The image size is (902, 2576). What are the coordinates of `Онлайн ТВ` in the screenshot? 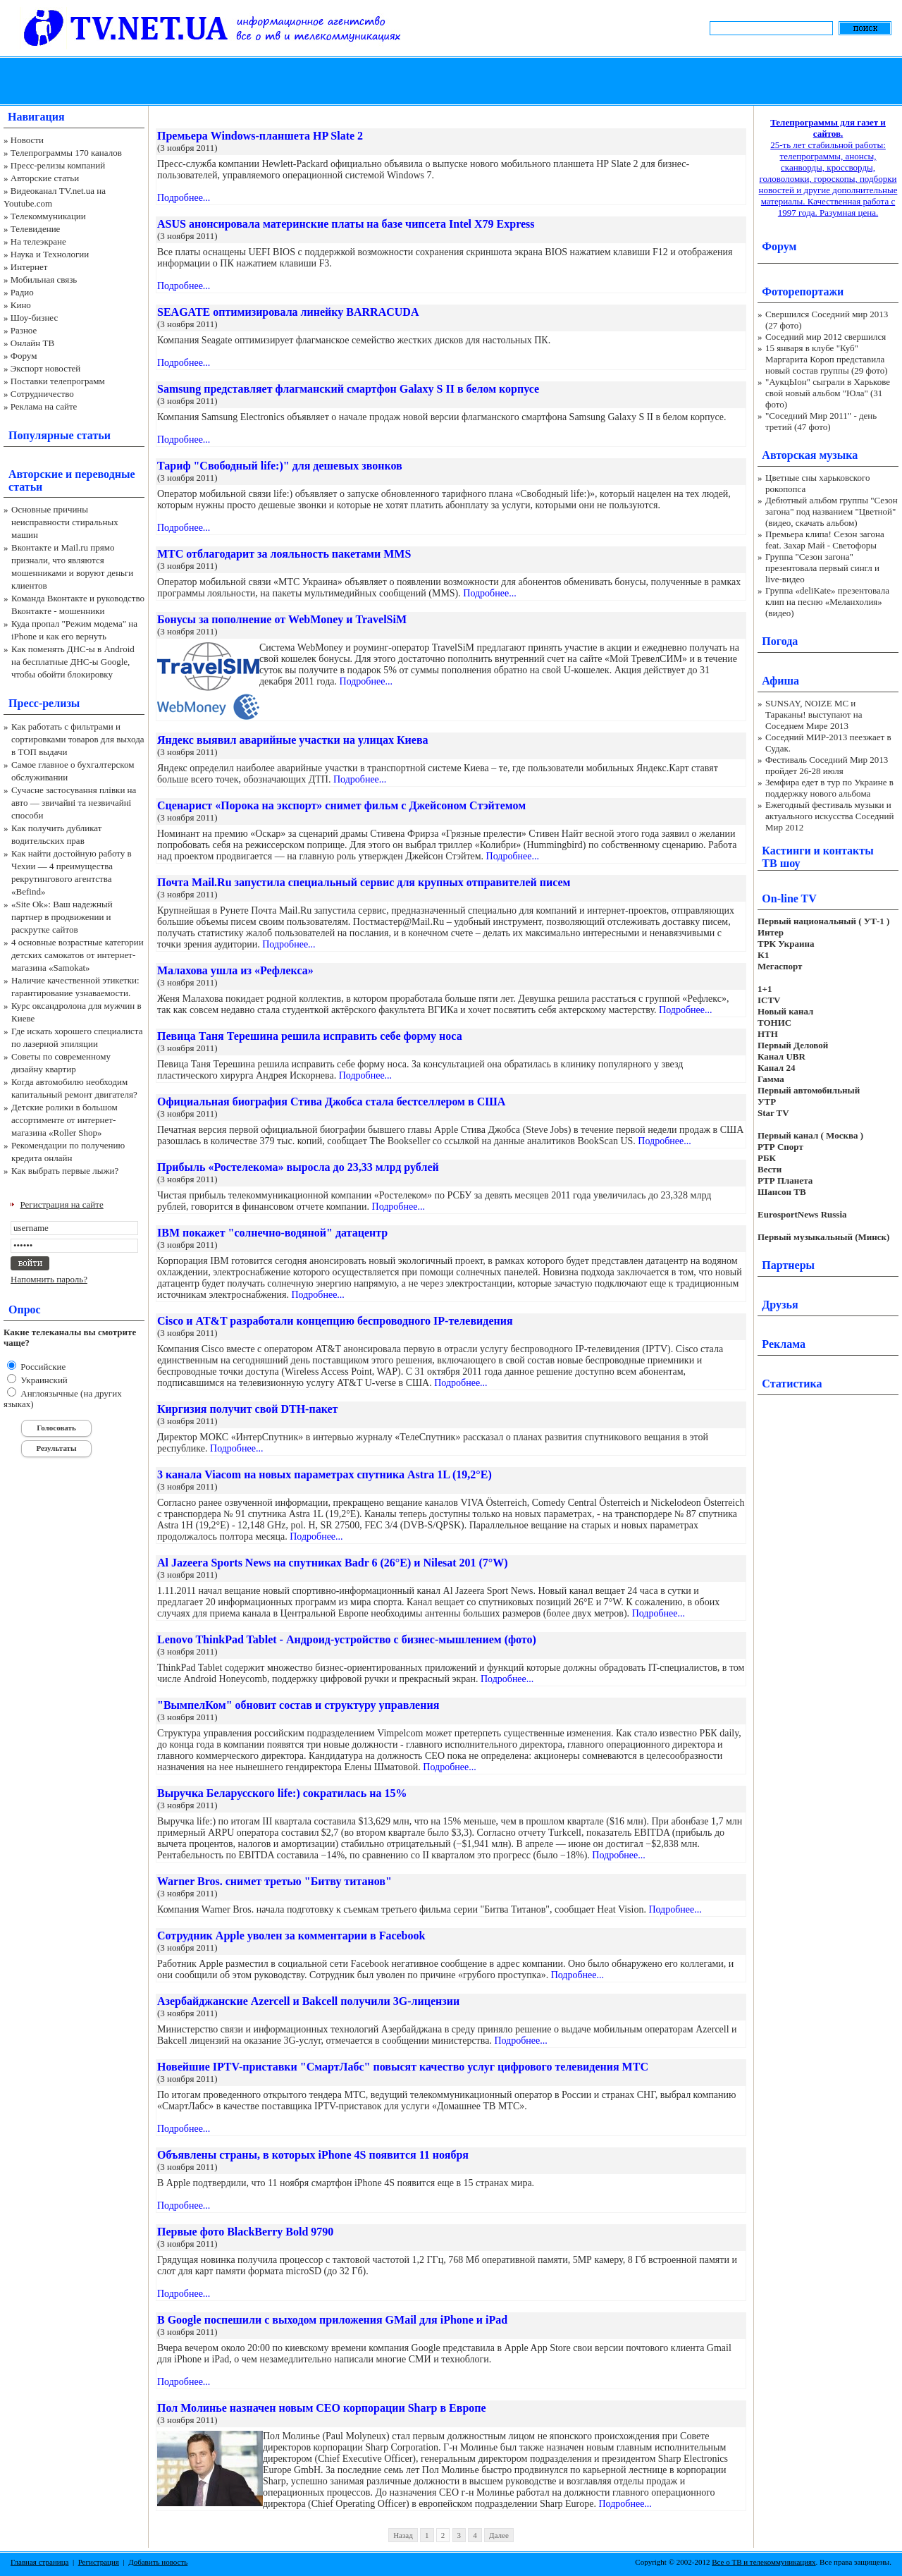 It's located at (32, 343).